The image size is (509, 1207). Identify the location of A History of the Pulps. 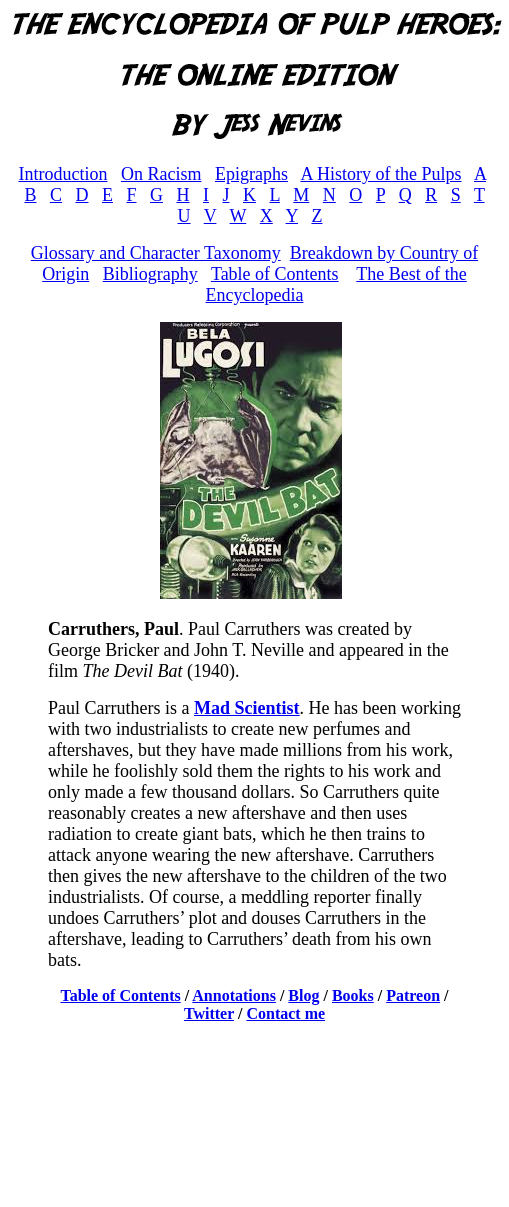
(380, 174).